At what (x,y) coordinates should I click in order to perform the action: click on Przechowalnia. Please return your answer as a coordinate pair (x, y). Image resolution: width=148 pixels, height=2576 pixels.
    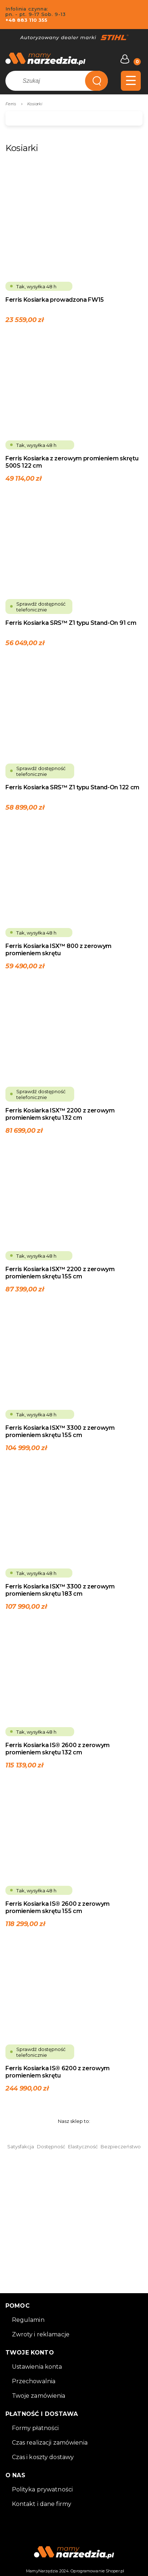
    Looking at the image, I should click on (34, 2381).